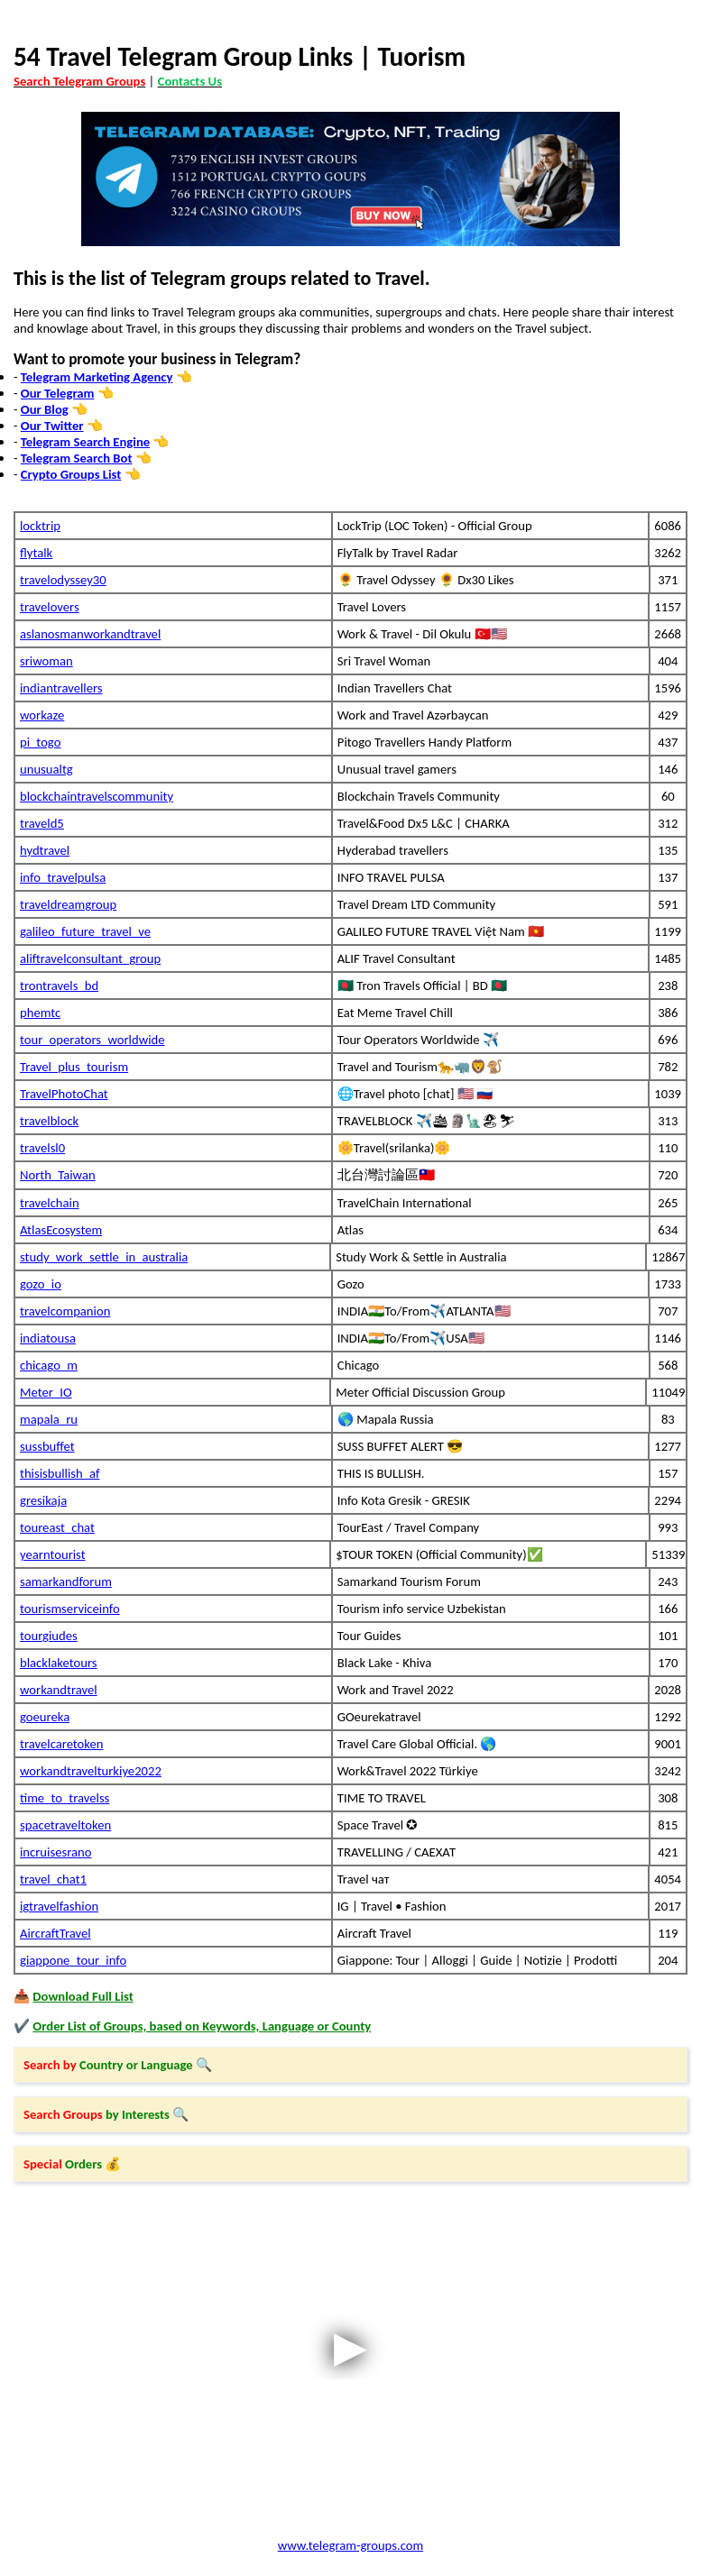 This screenshot has height=2576, width=701. Describe the element at coordinates (85, 931) in the screenshot. I see `galileo_future_travel_ve` at that location.